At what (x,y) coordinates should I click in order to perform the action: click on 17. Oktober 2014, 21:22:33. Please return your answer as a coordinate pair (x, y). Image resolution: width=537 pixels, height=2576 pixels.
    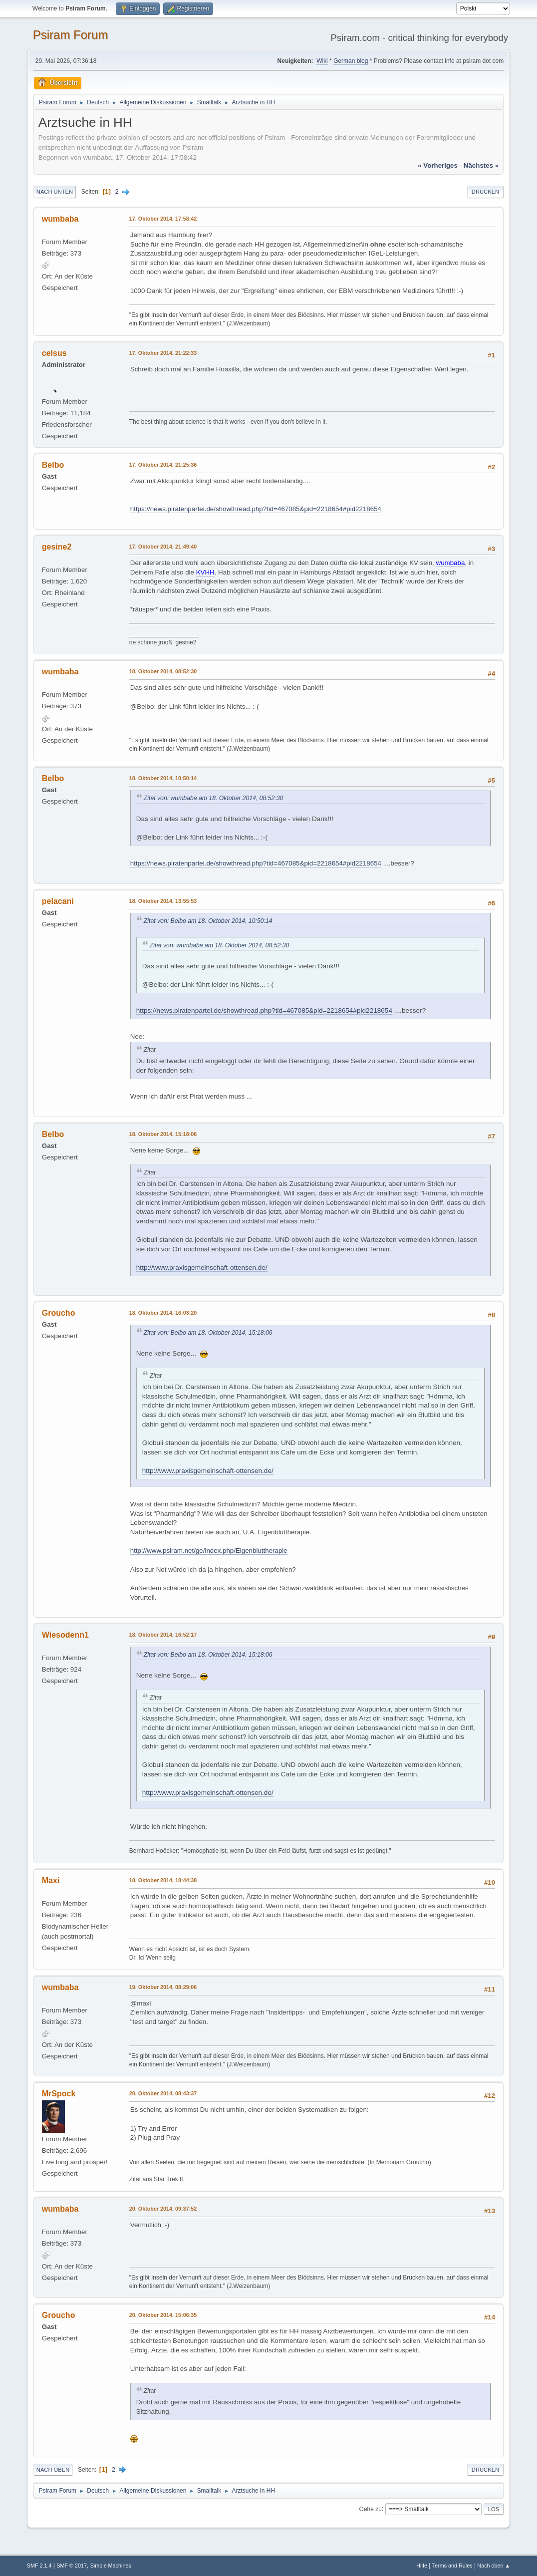
    Looking at the image, I should click on (163, 353).